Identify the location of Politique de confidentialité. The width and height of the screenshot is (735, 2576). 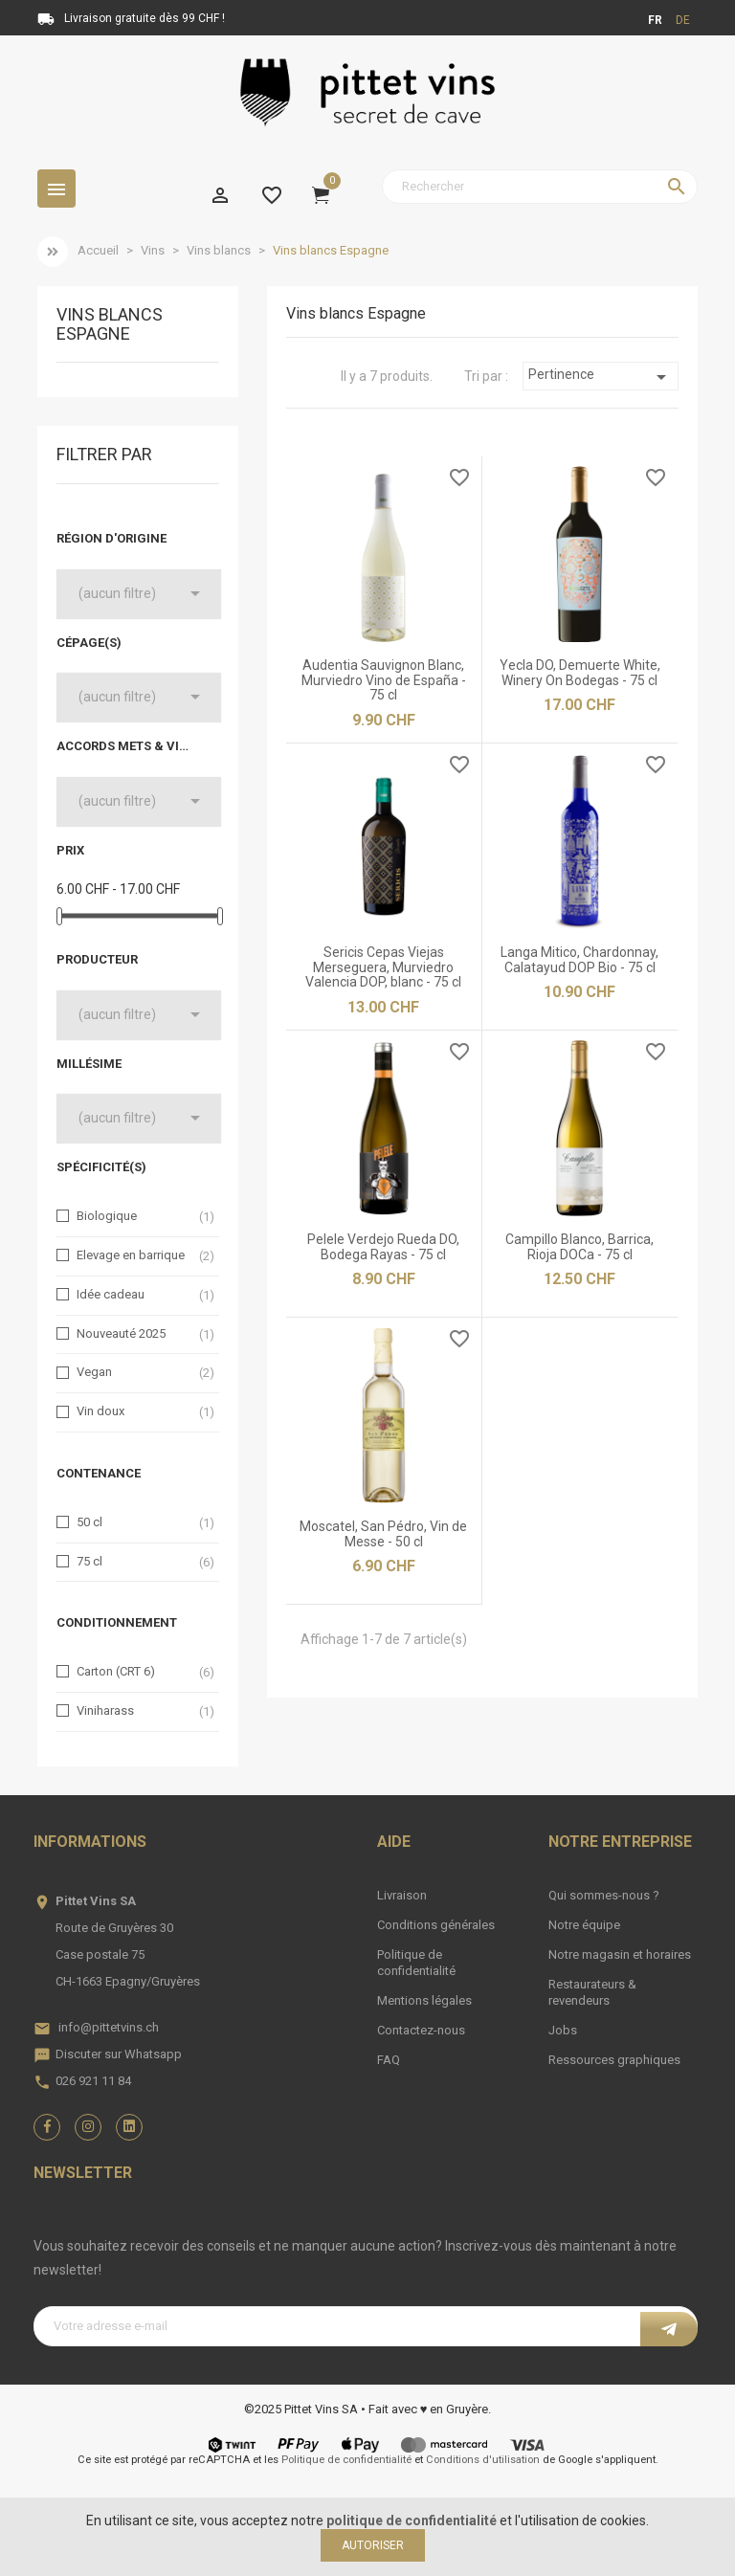
(416, 1962).